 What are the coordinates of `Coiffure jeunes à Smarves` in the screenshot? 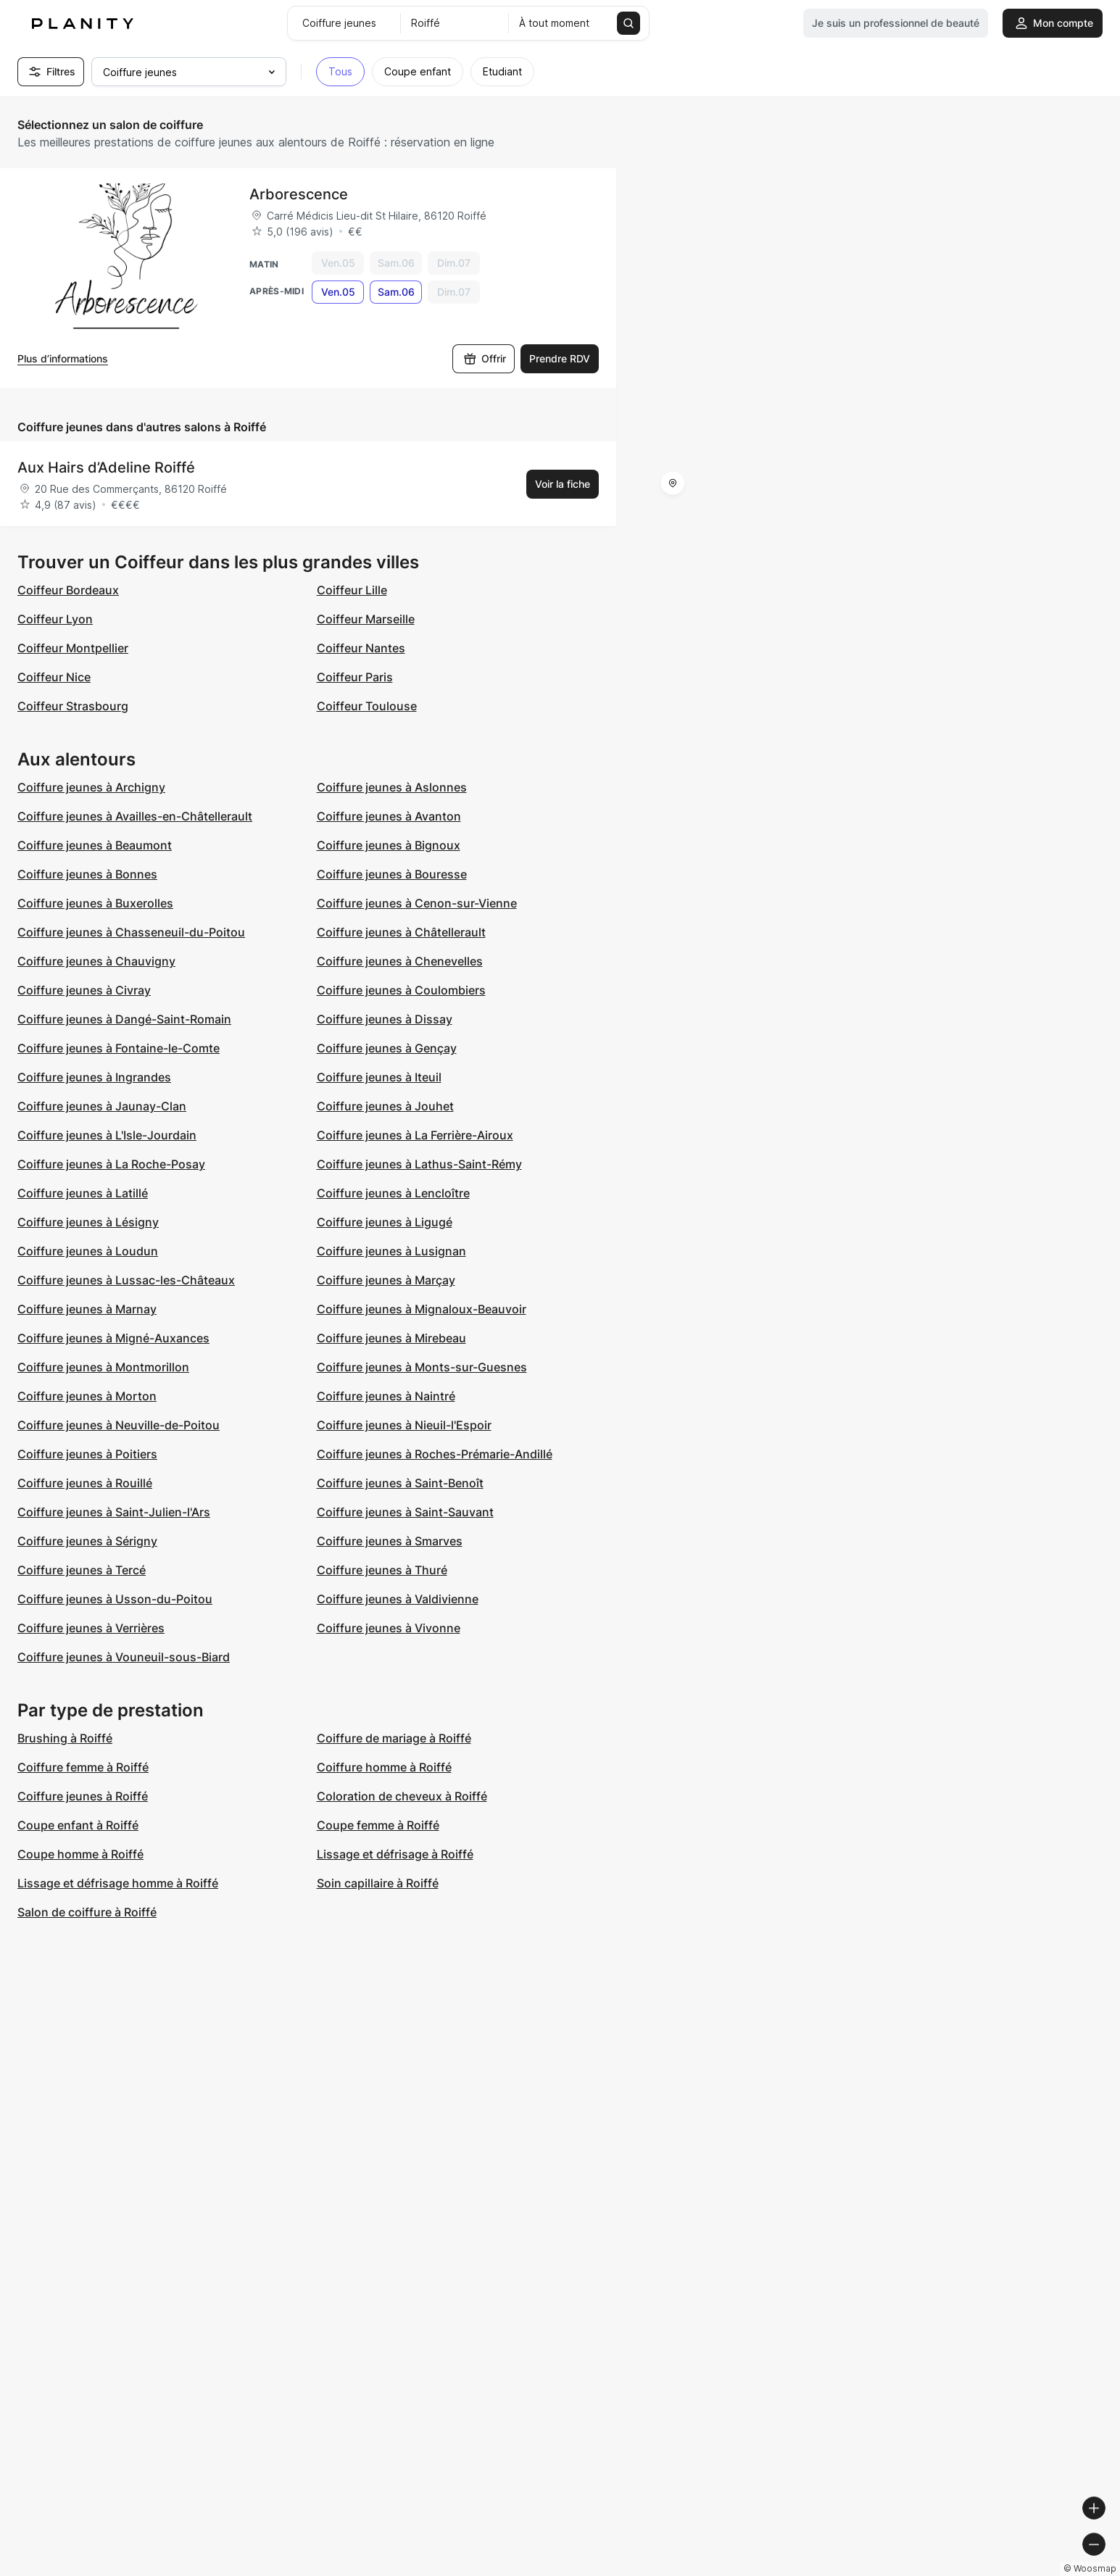 It's located at (389, 1541).